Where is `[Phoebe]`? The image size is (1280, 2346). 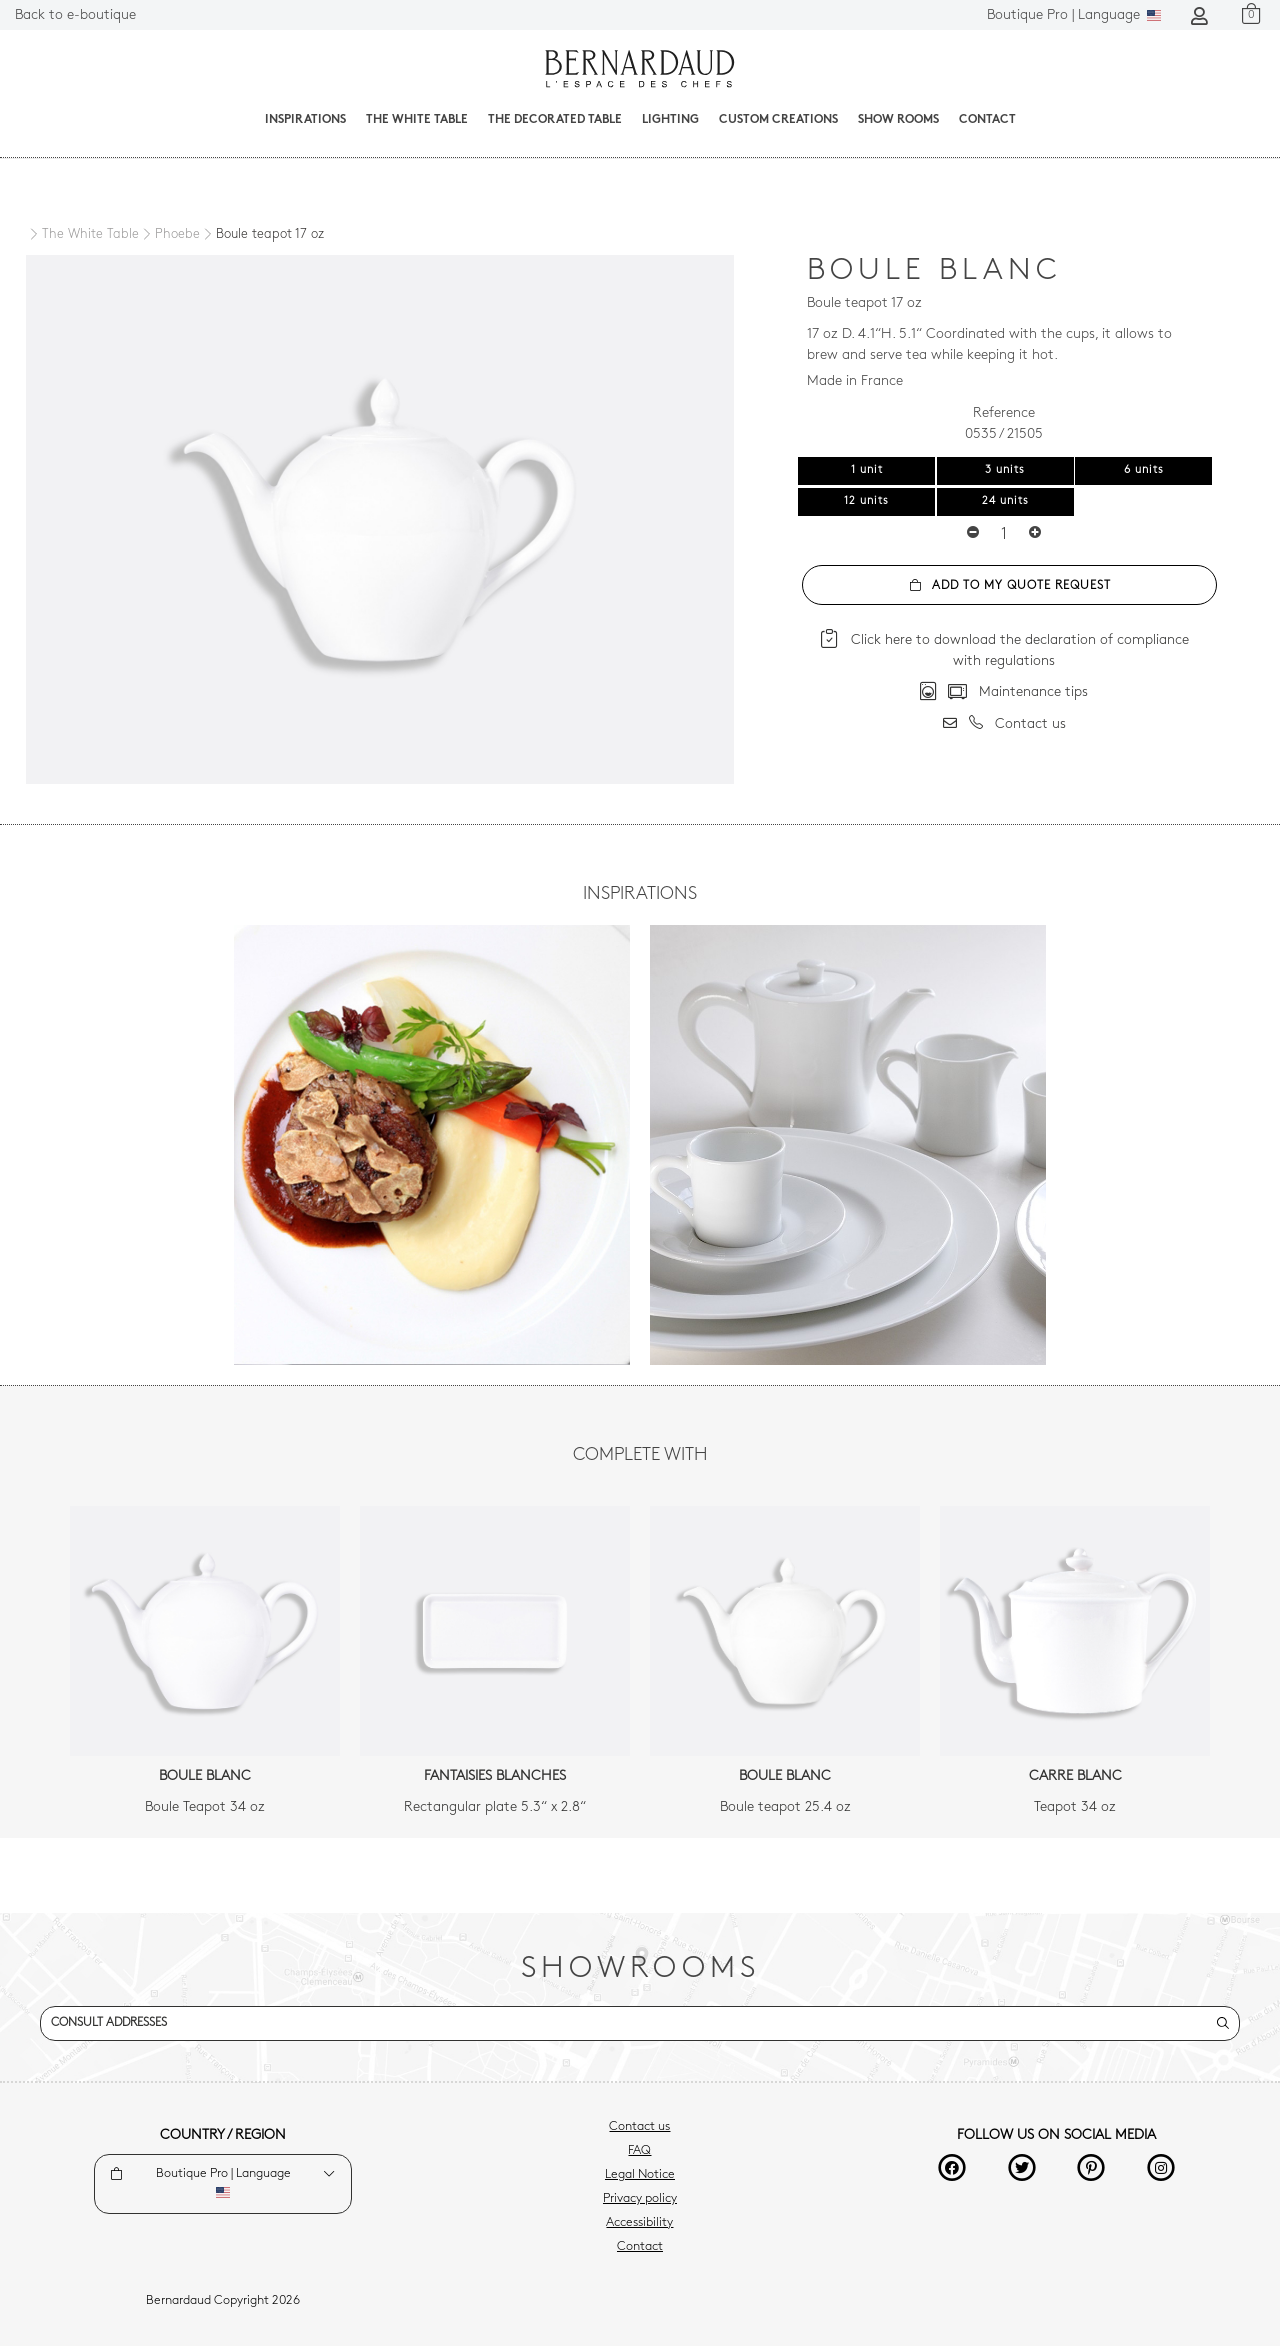
[Phoebe] is located at coordinates (169, 235).